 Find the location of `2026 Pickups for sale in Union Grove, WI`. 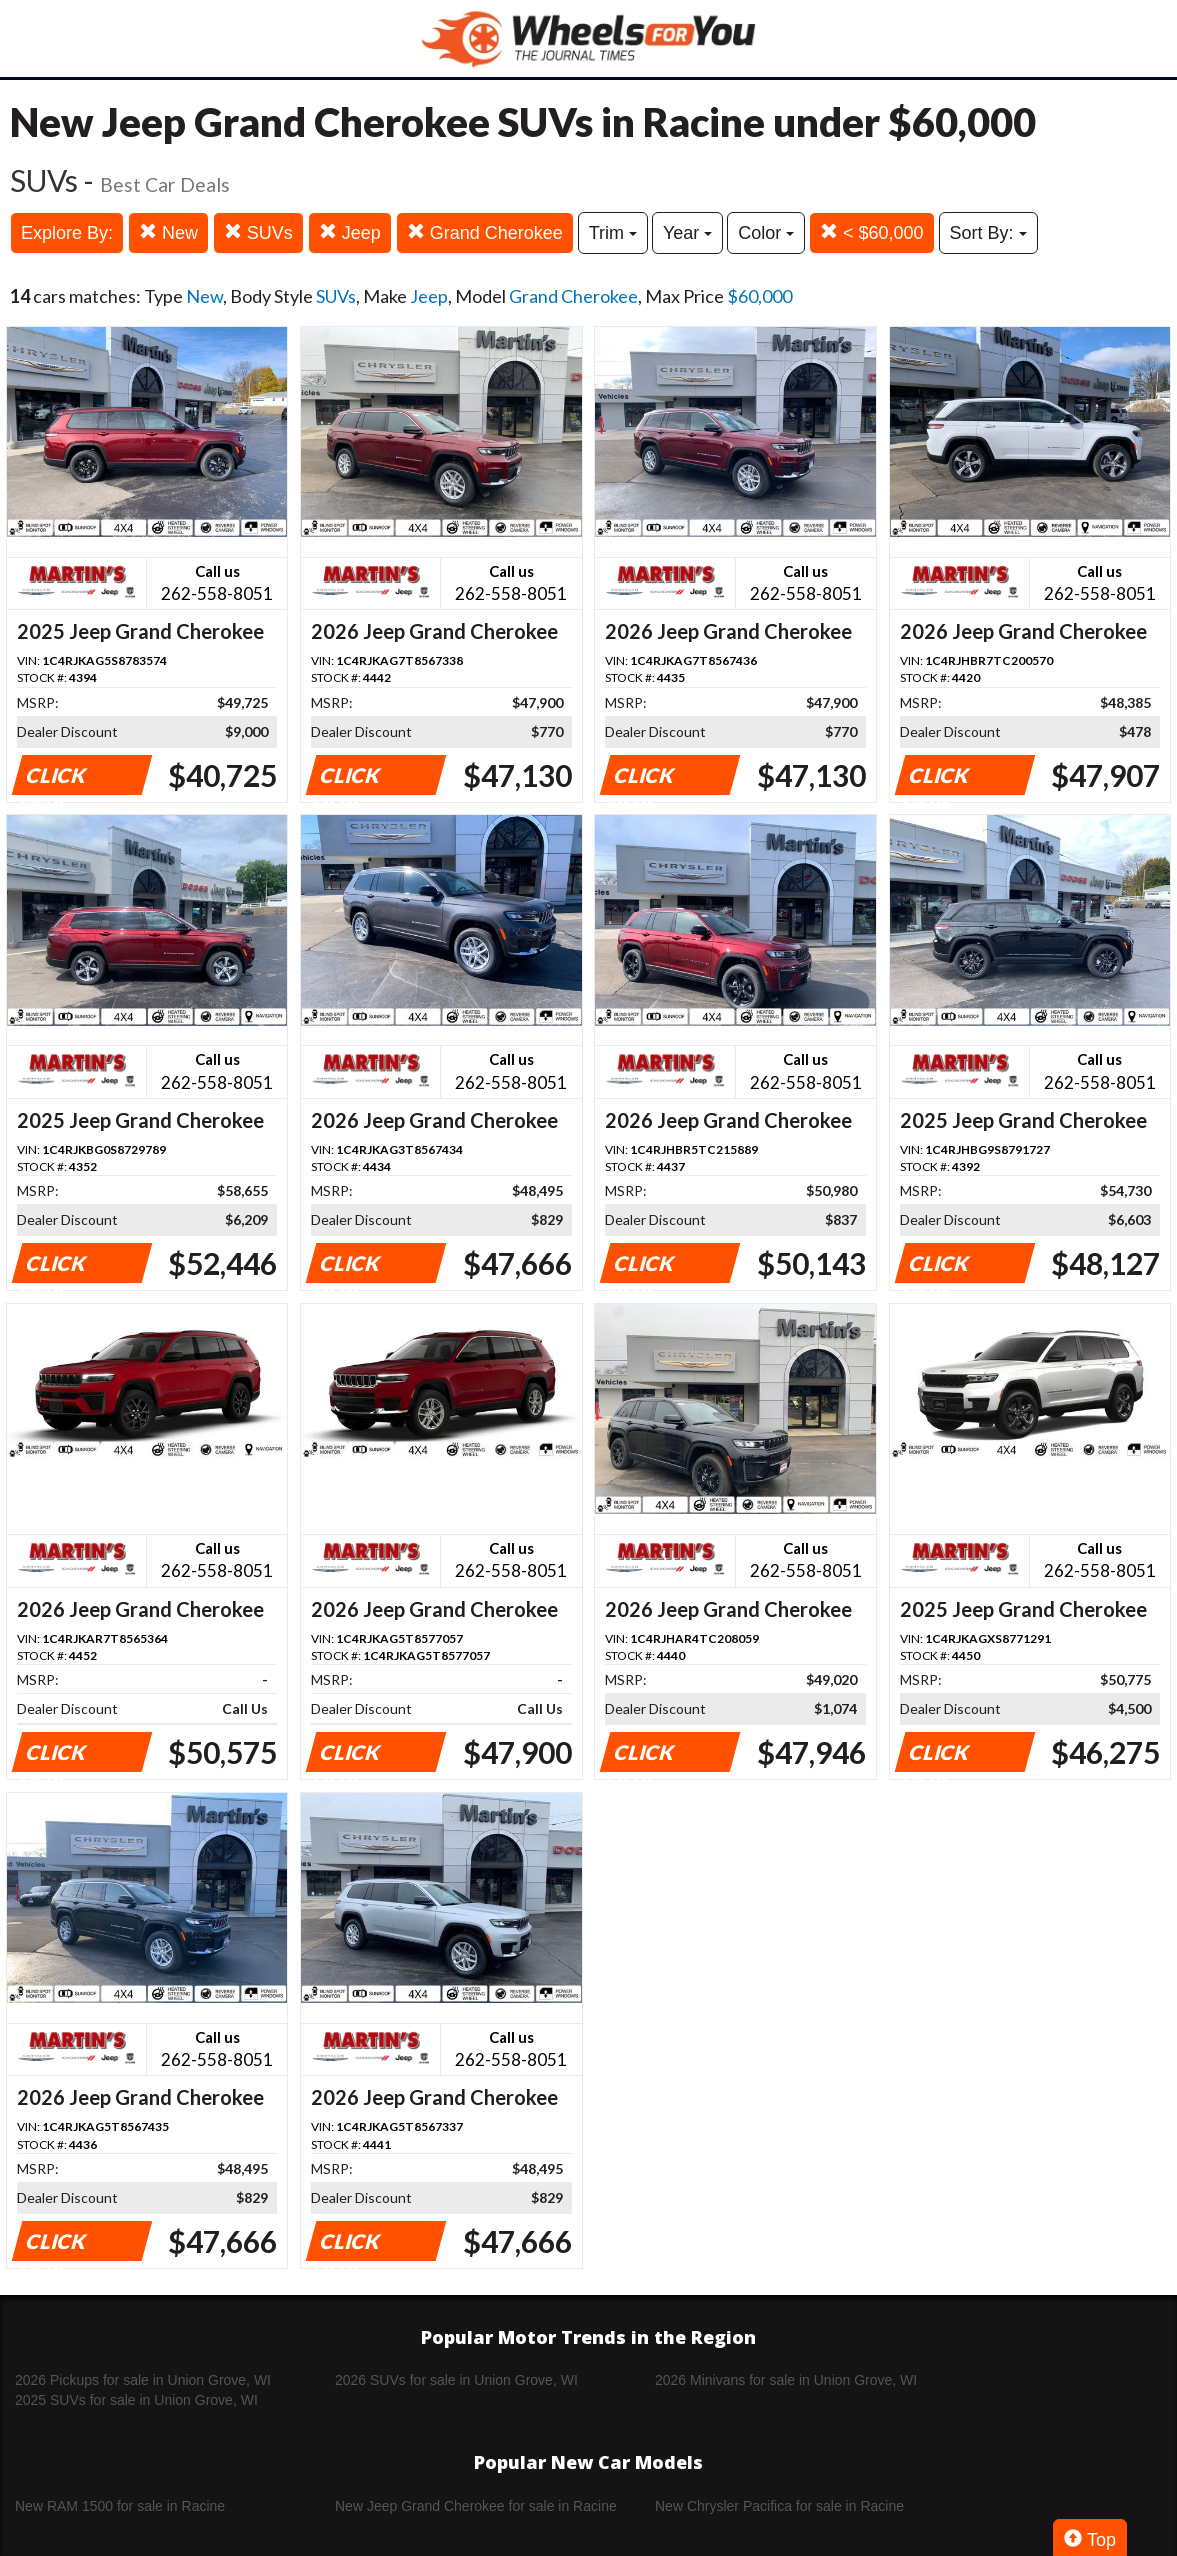

2026 Pickups for sale in Union Grove, WI is located at coordinates (143, 2380).